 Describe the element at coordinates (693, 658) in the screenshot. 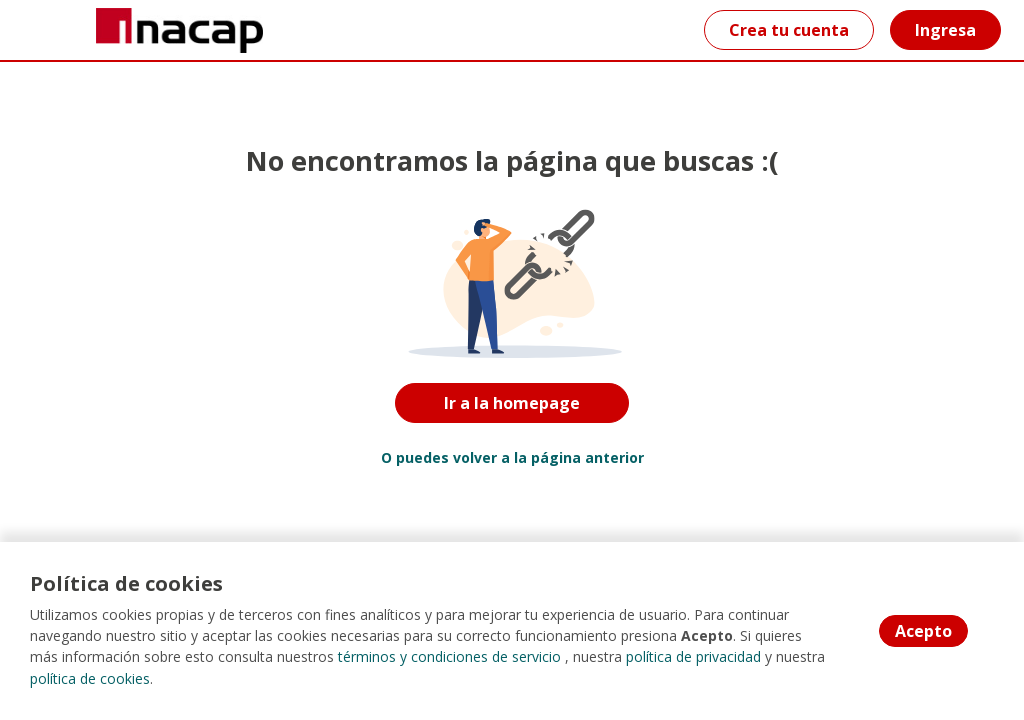

I see `política de privacidad` at that location.